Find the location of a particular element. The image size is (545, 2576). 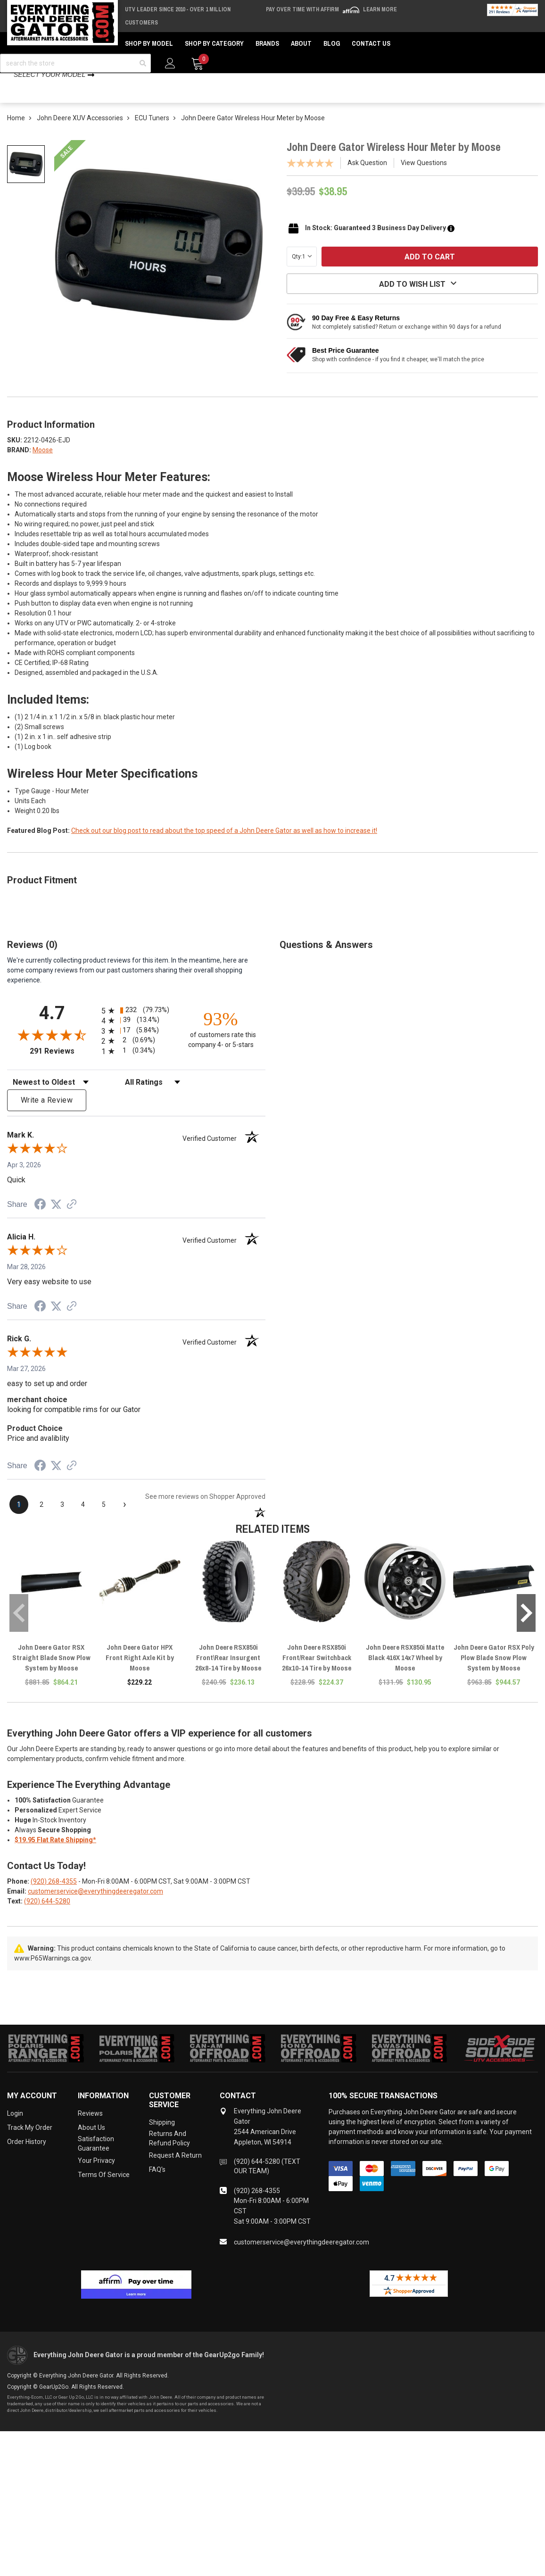

Ask Question is located at coordinates (367, 176).